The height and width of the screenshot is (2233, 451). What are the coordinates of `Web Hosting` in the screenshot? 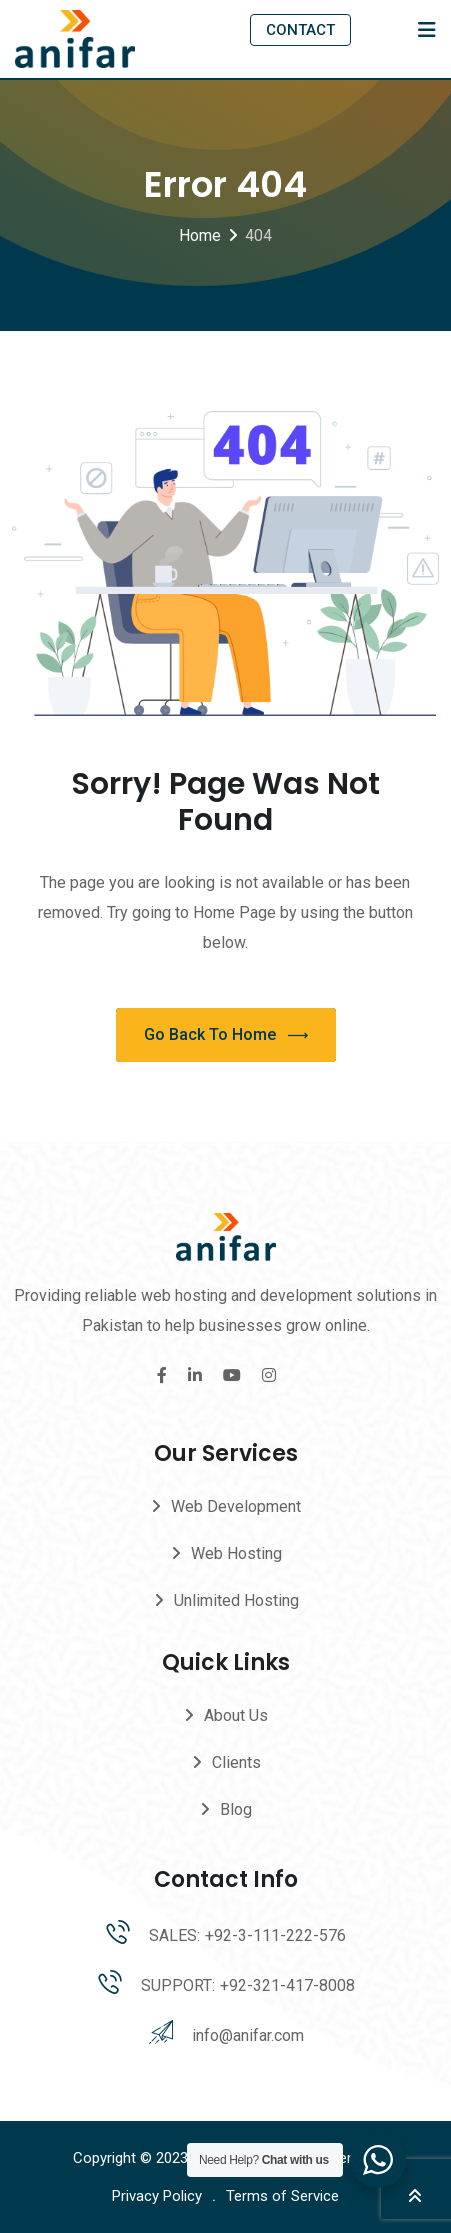 It's located at (236, 1553).